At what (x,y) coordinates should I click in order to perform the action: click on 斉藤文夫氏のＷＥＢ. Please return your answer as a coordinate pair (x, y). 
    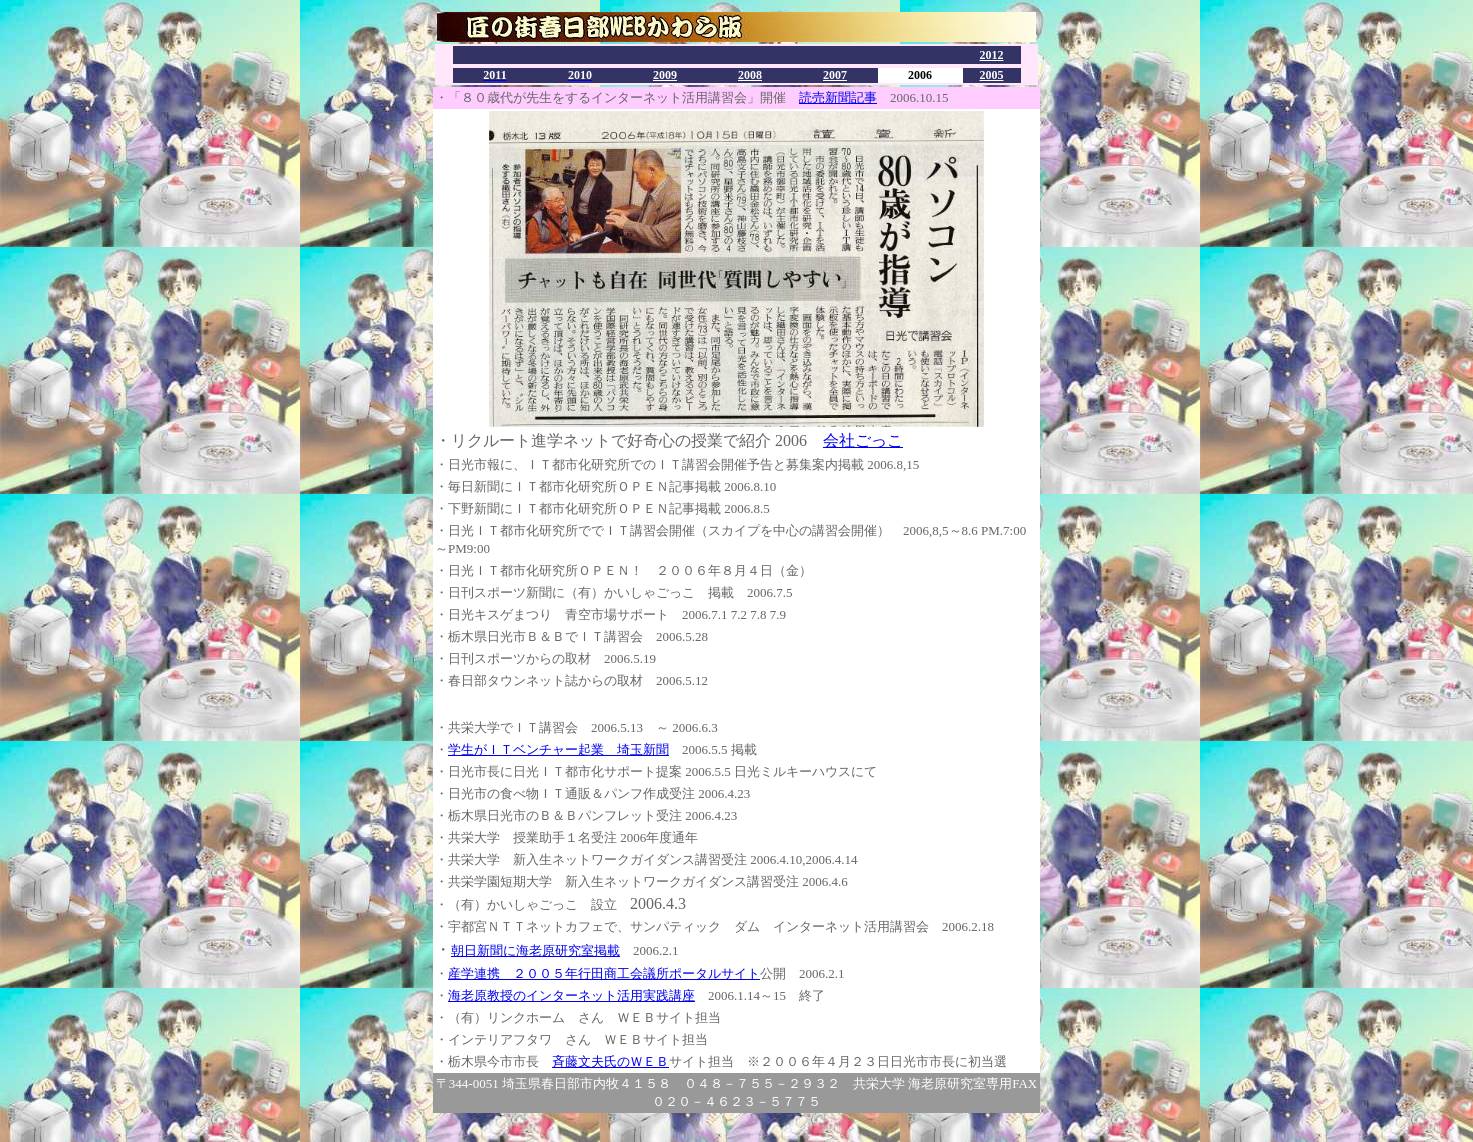
    Looking at the image, I should click on (610, 1061).